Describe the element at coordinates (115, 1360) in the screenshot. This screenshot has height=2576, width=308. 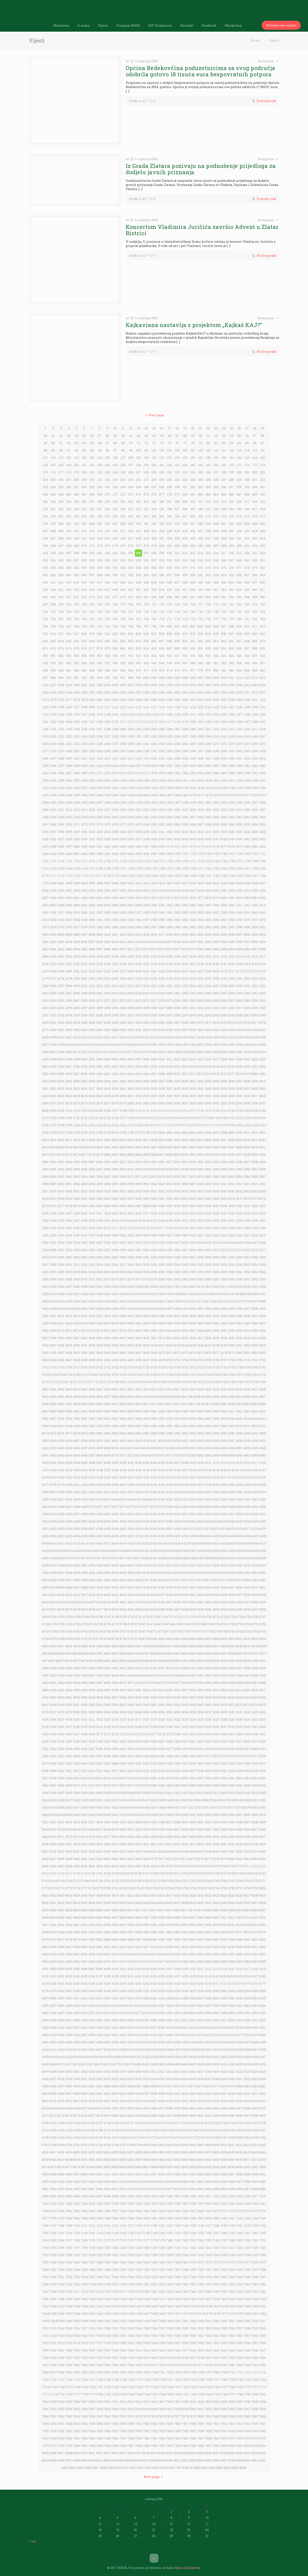
I see `3693` at that location.